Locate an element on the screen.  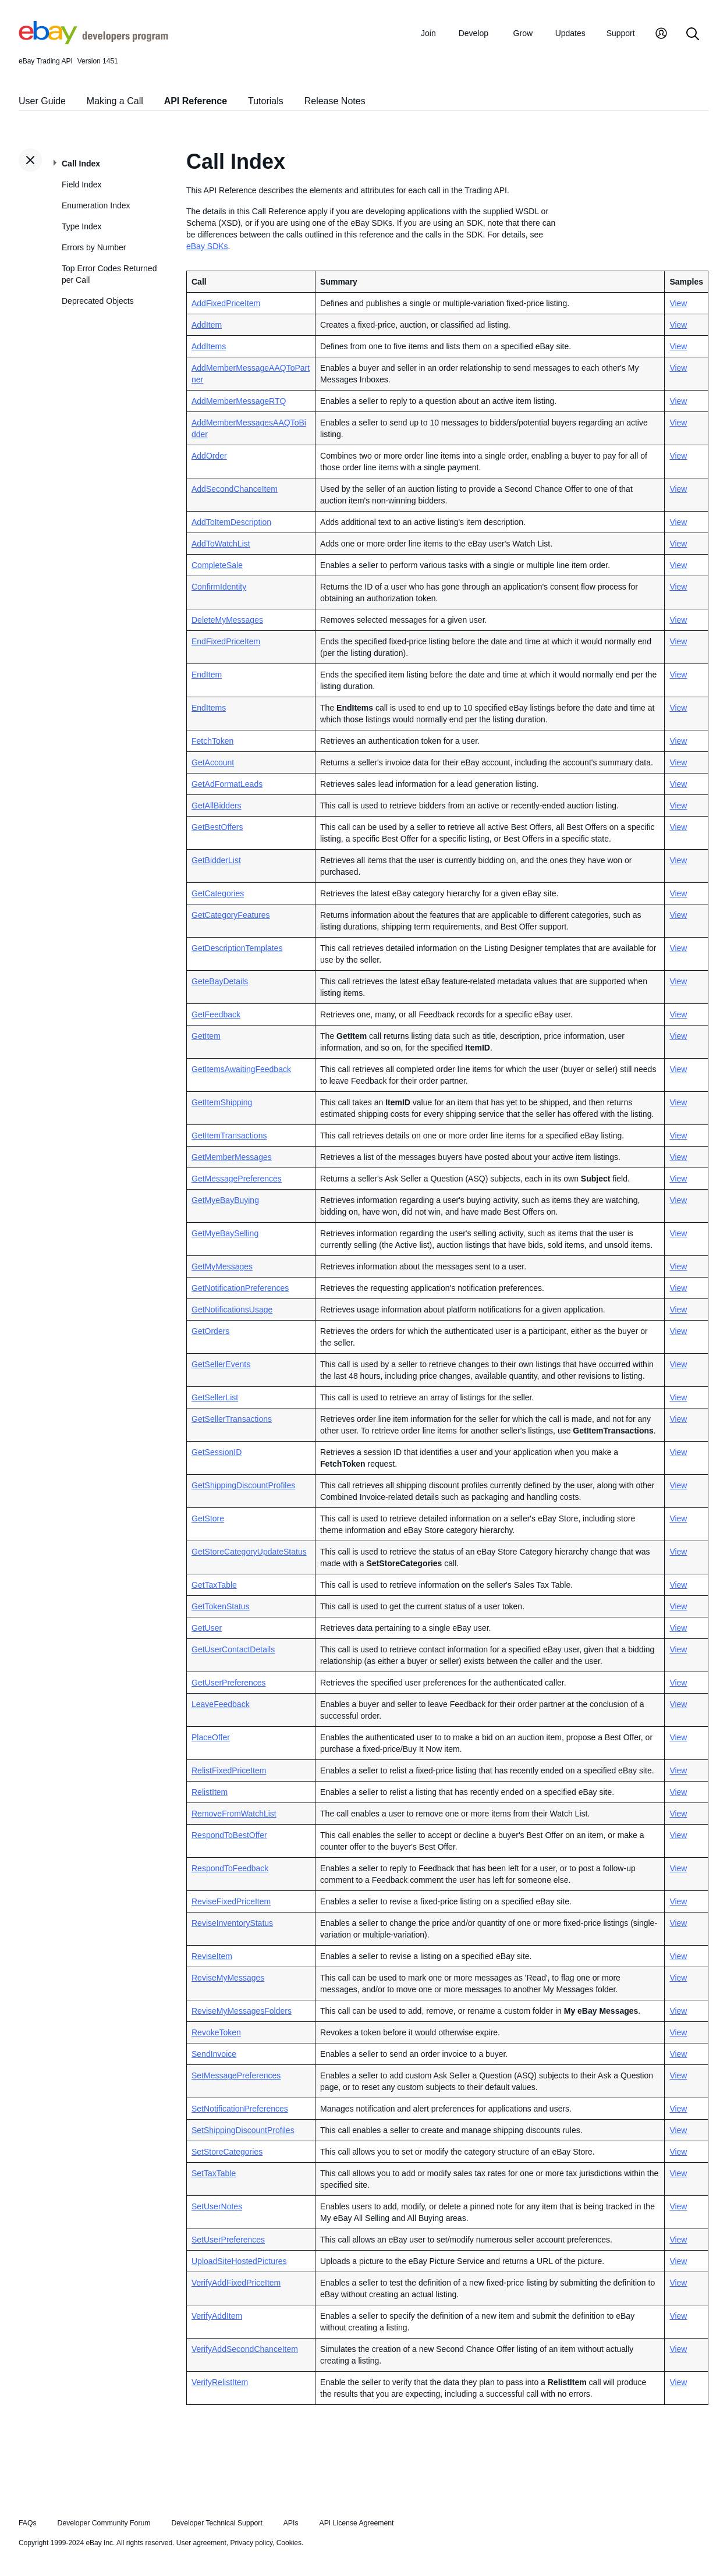
GetOrders is located at coordinates (210, 1331).